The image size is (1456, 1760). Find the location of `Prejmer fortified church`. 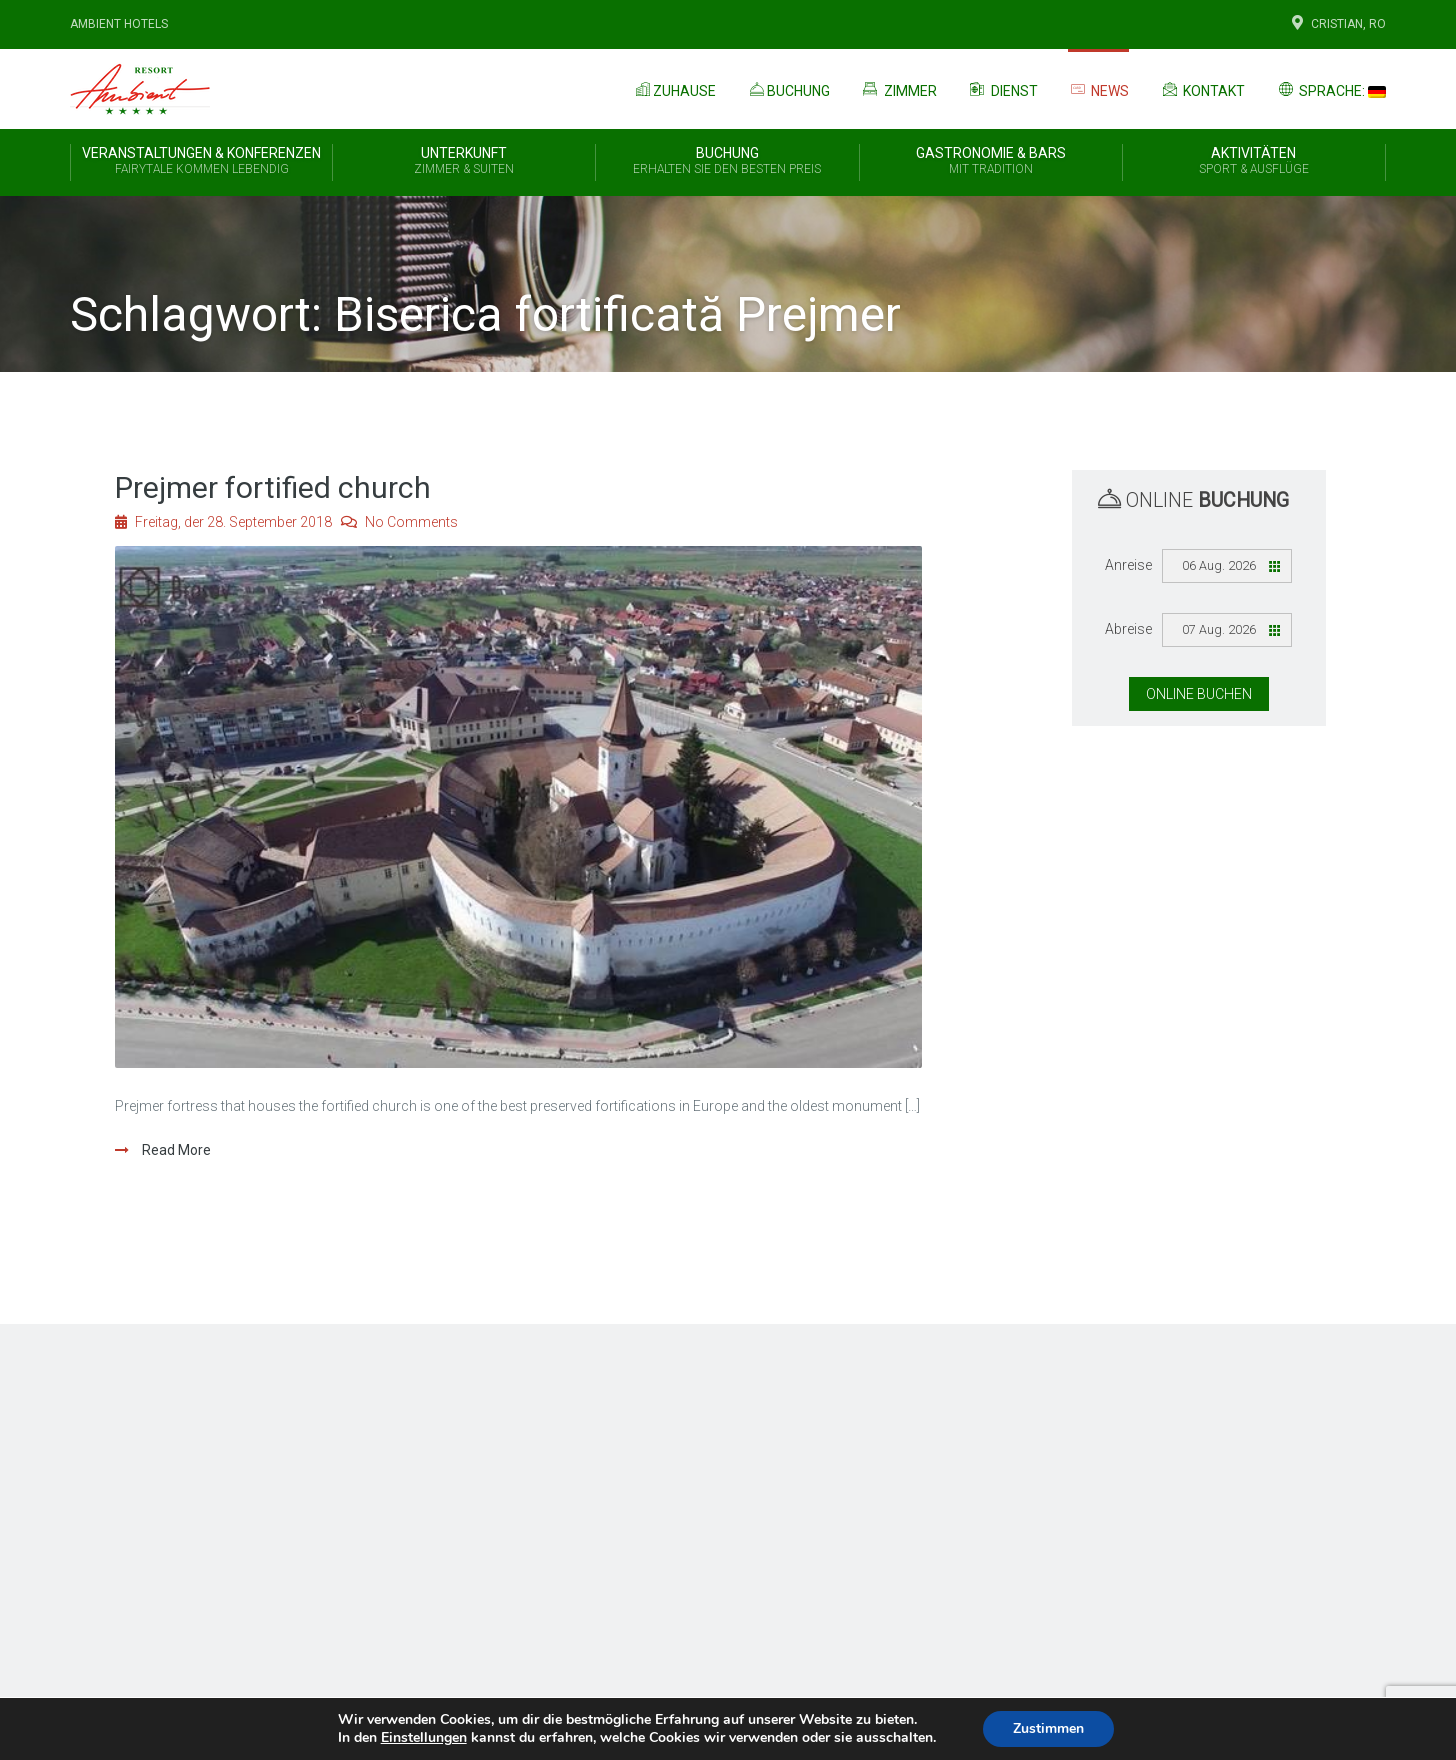

Prejmer fortified church is located at coordinates (273, 487).